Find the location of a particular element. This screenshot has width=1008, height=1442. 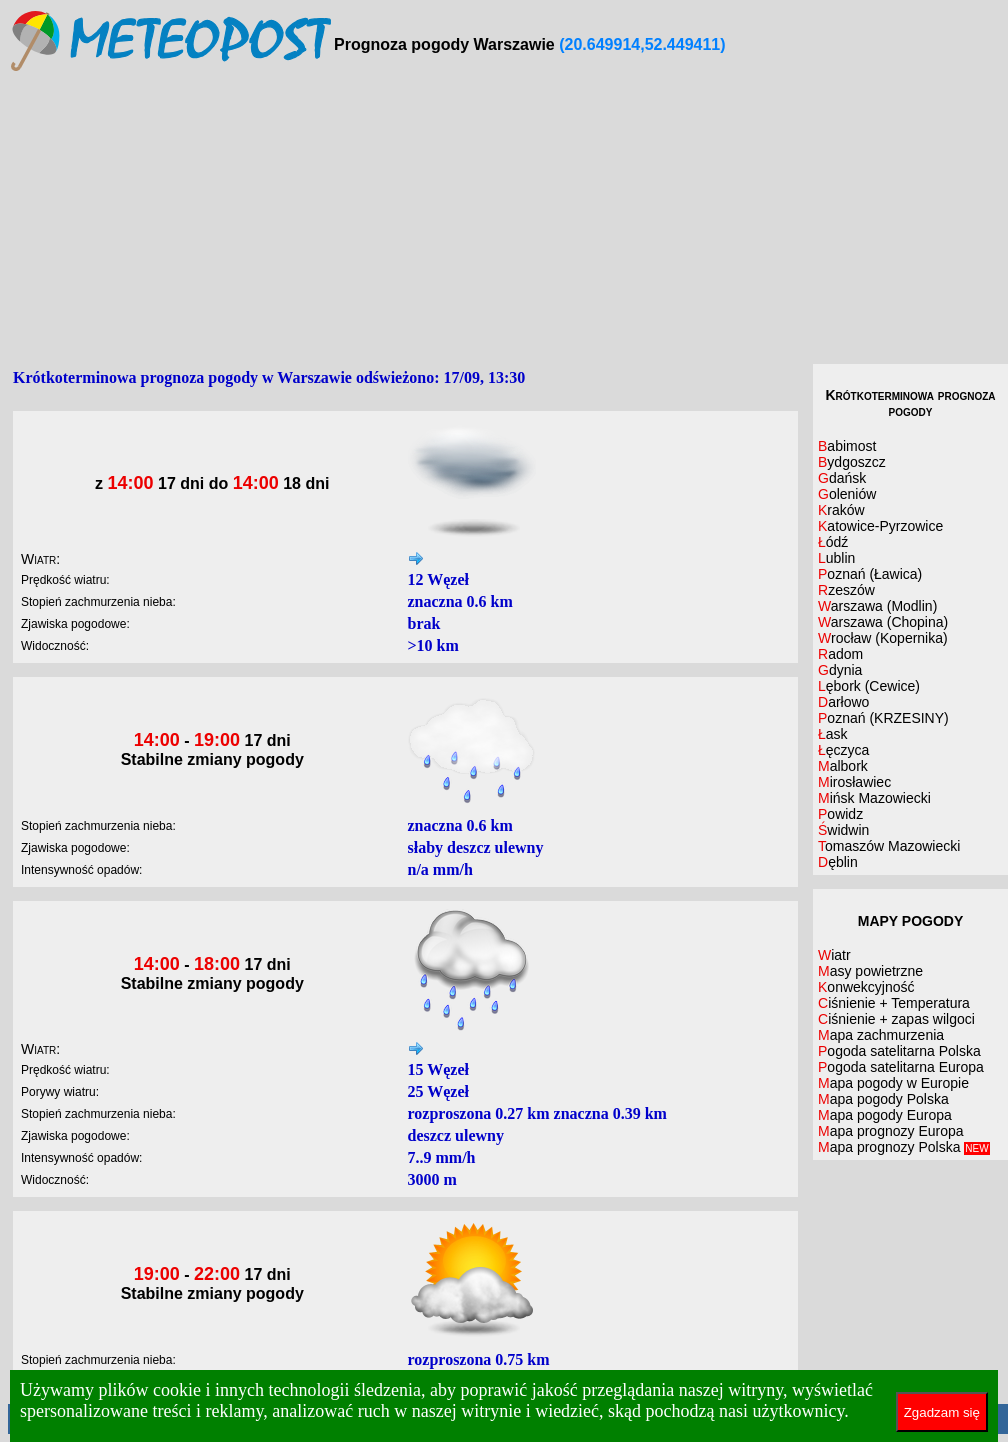

Warszawa (Chopina) is located at coordinates (883, 622).